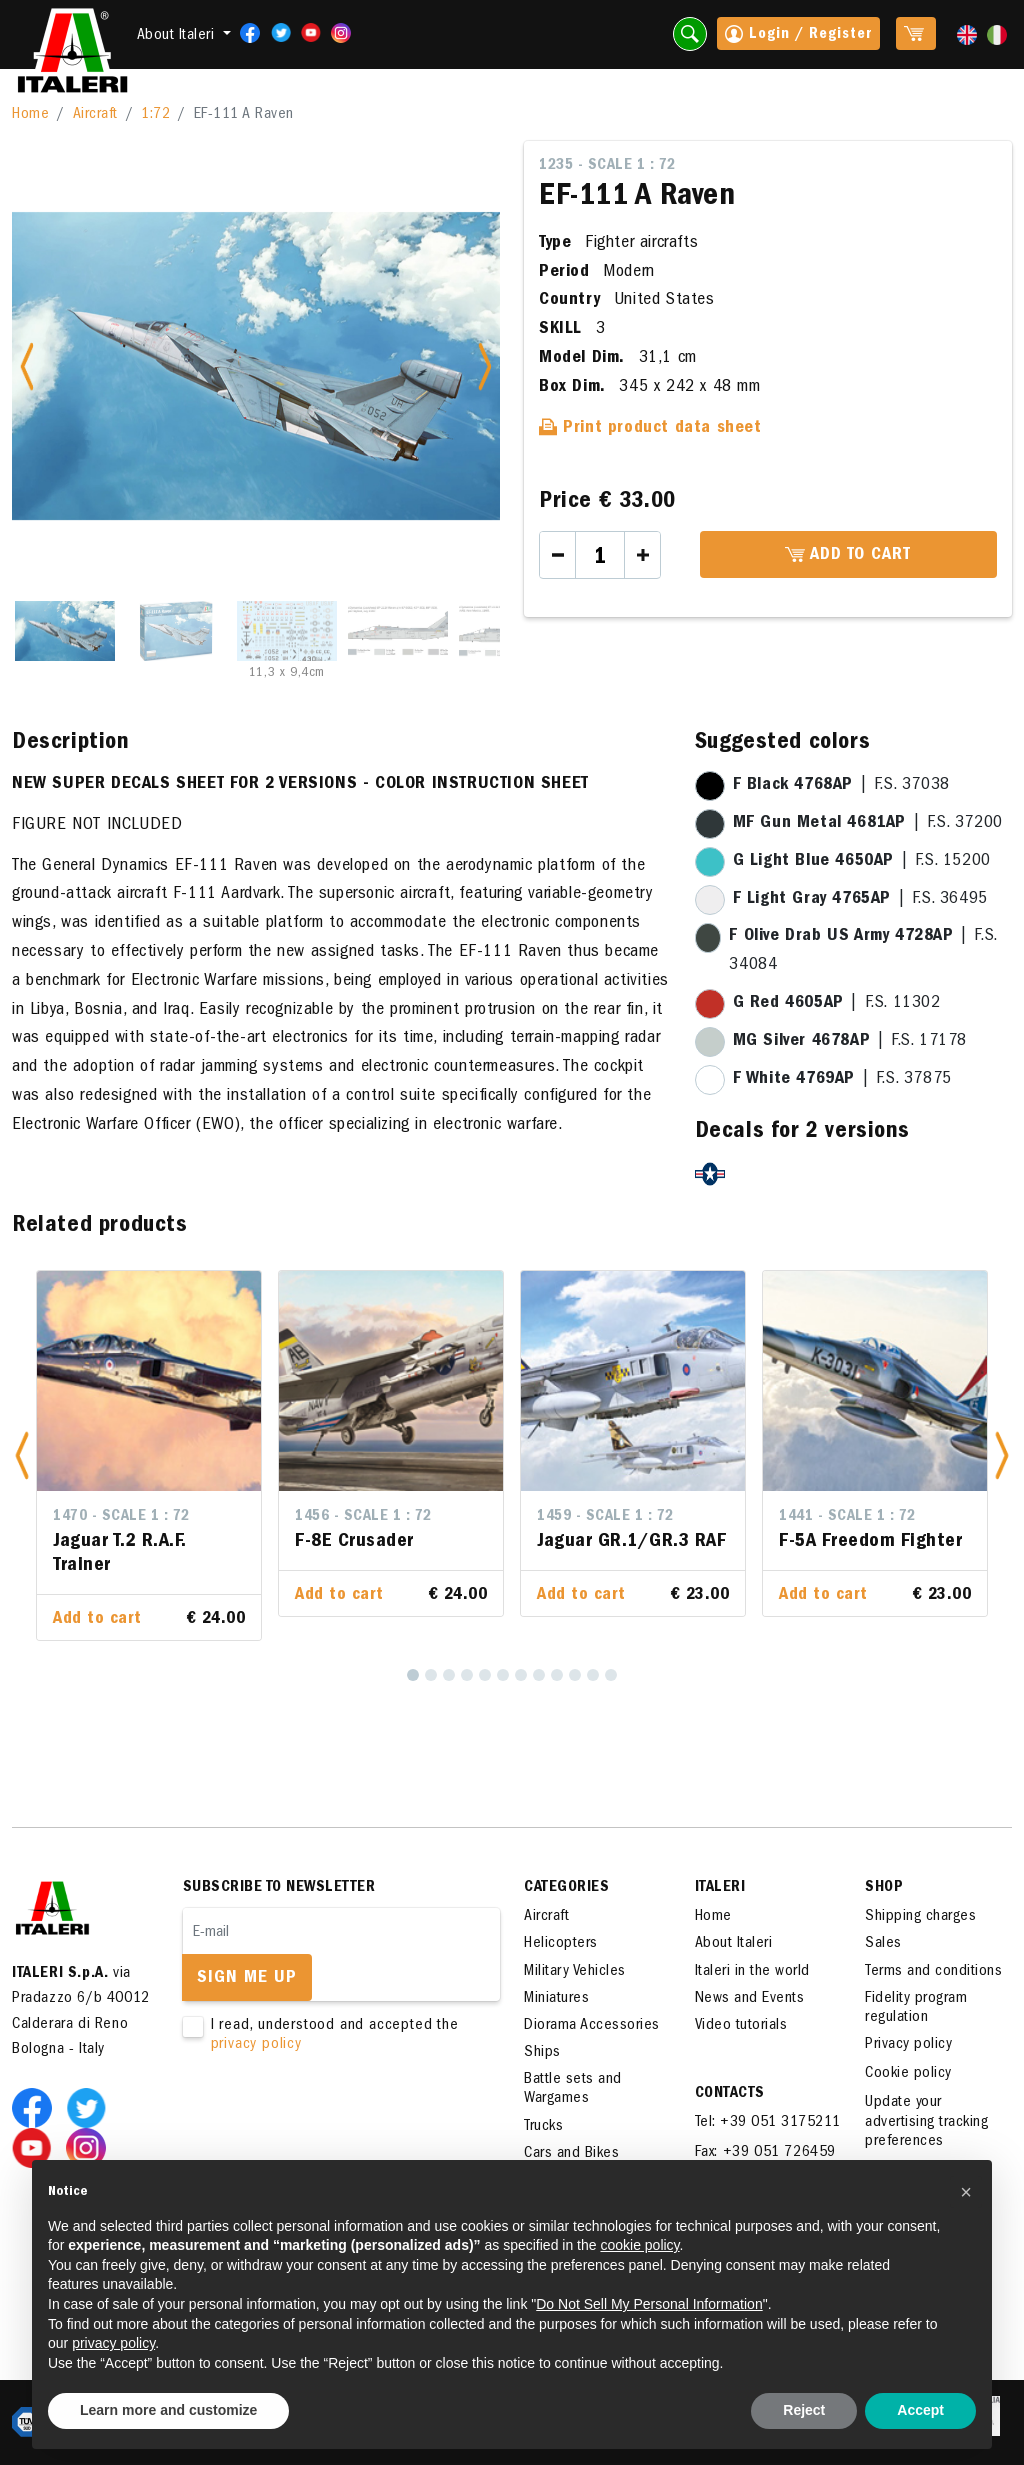 Image resolution: width=1024 pixels, height=2465 pixels. What do you see at coordinates (556, 1999) in the screenshot?
I see `Miniatures` at bounding box center [556, 1999].